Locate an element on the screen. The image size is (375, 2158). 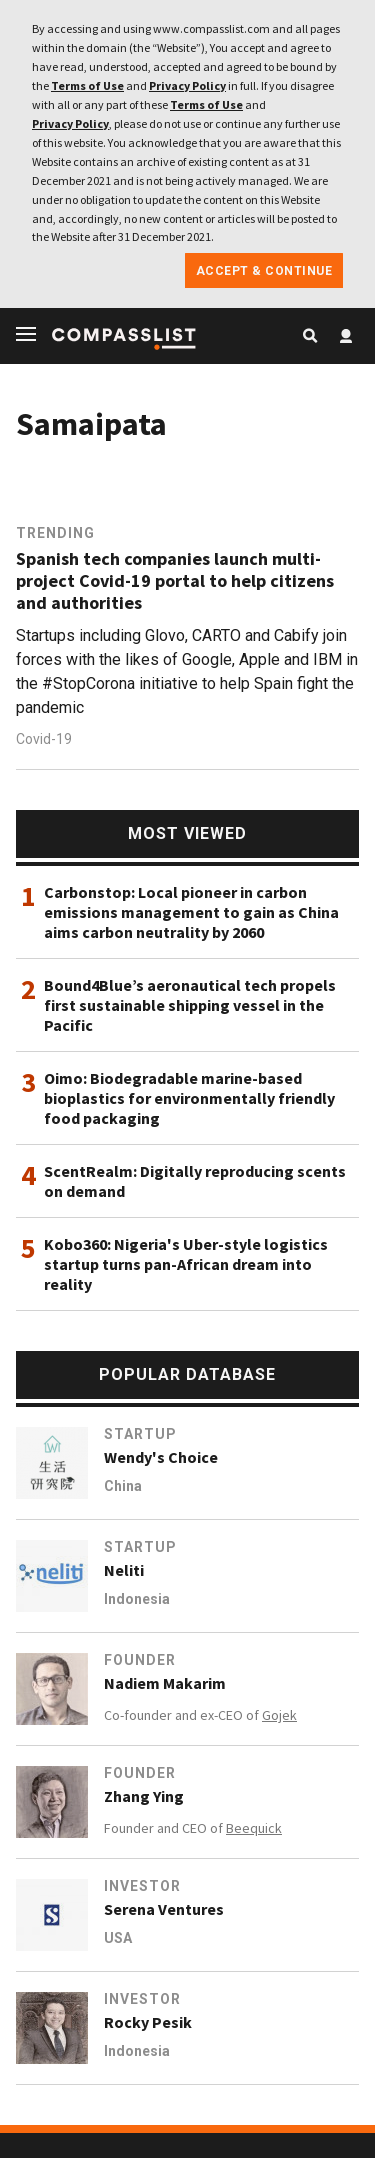
Nadiem Makarim is located at coordinates (165, 1683).